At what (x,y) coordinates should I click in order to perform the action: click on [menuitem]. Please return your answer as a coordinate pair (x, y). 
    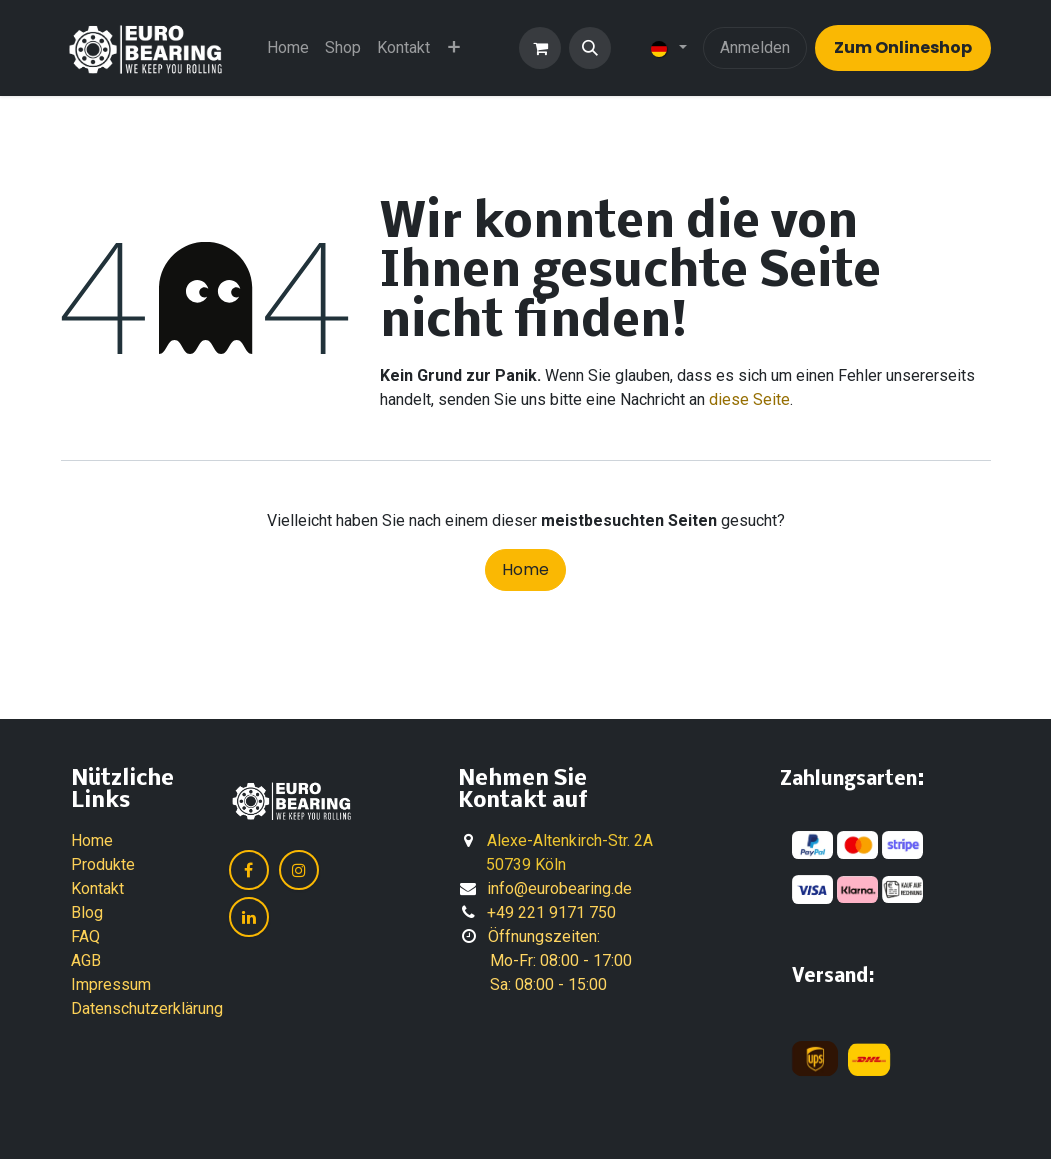
    Looking at the image, I should click on (288, 48).